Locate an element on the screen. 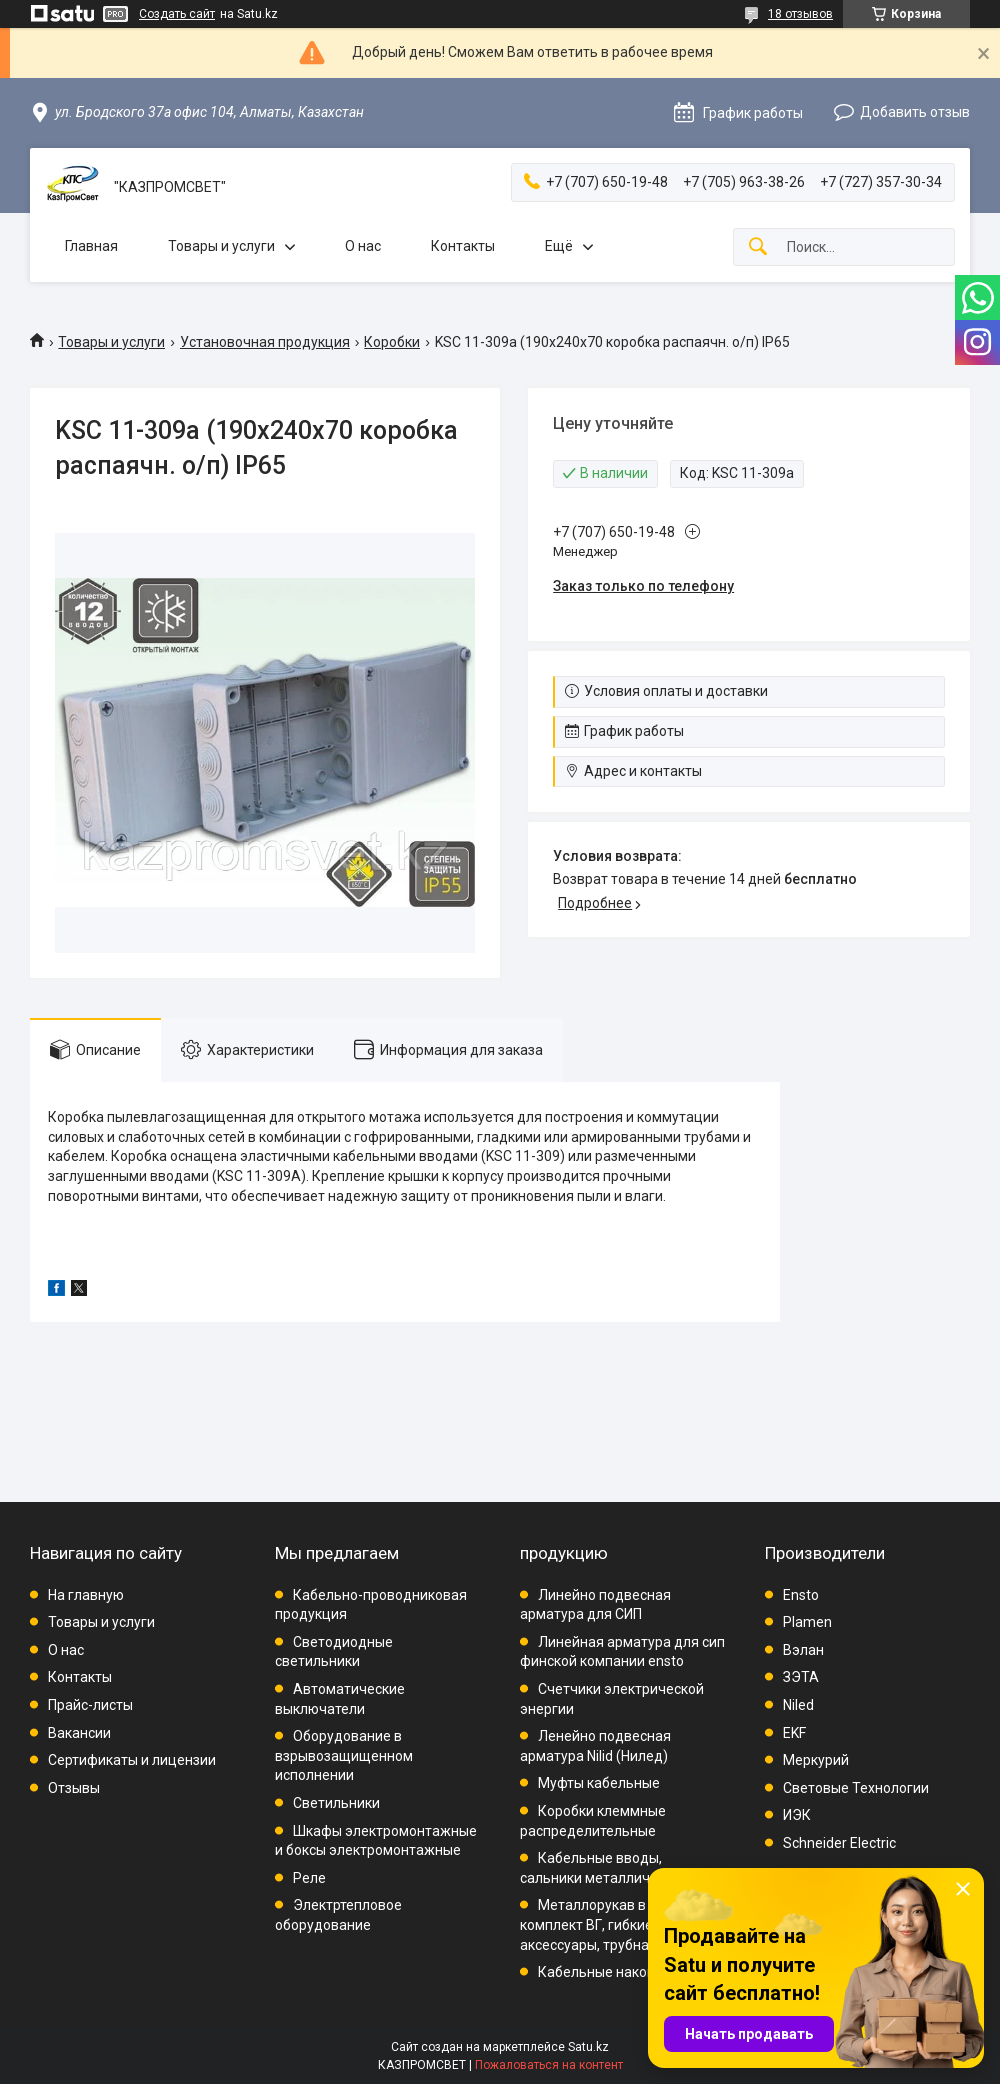 The height and width of the screenshot is (2084, 1000). Главная is located at coordinates (91, 246).